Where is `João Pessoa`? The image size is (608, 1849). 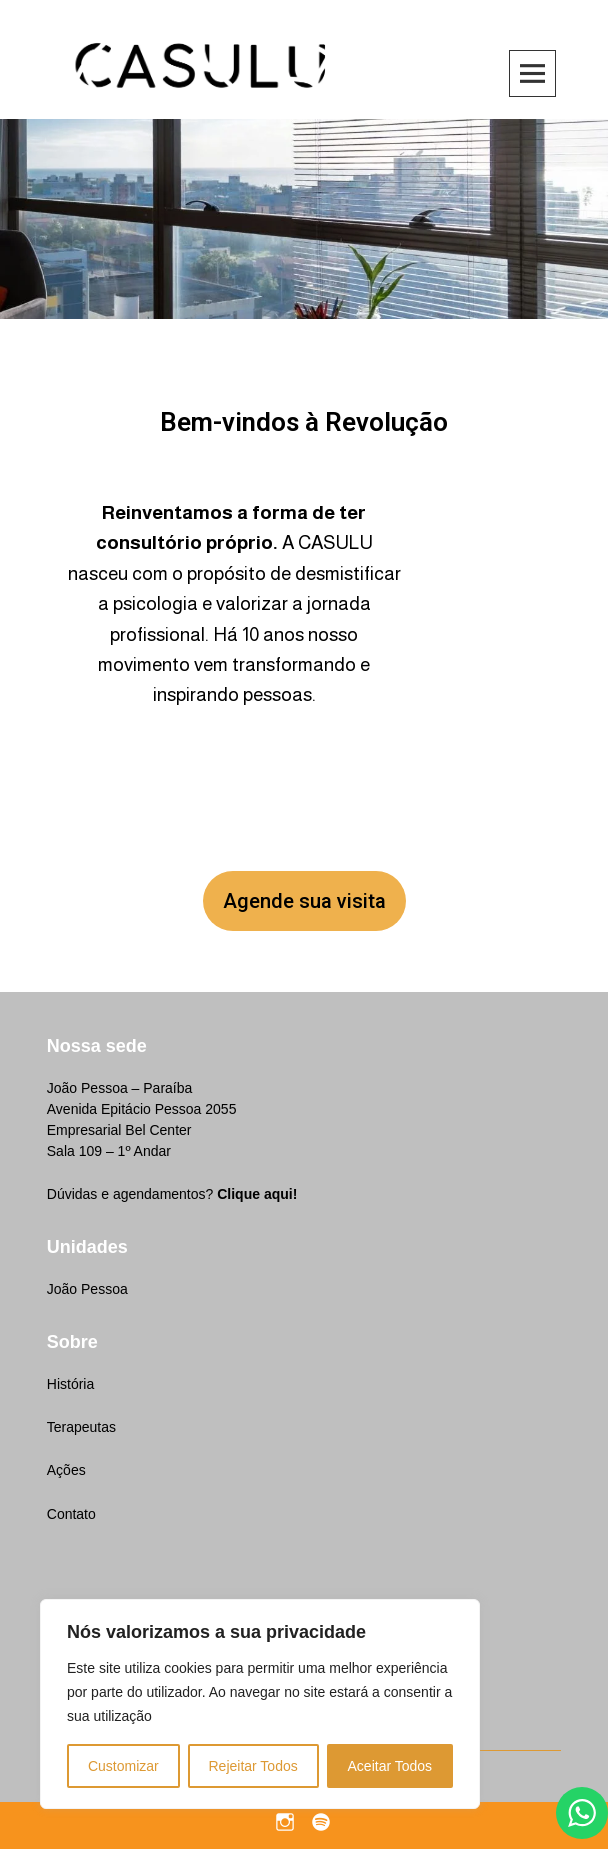 João Pessoa is located at coordinates (87, 1289).